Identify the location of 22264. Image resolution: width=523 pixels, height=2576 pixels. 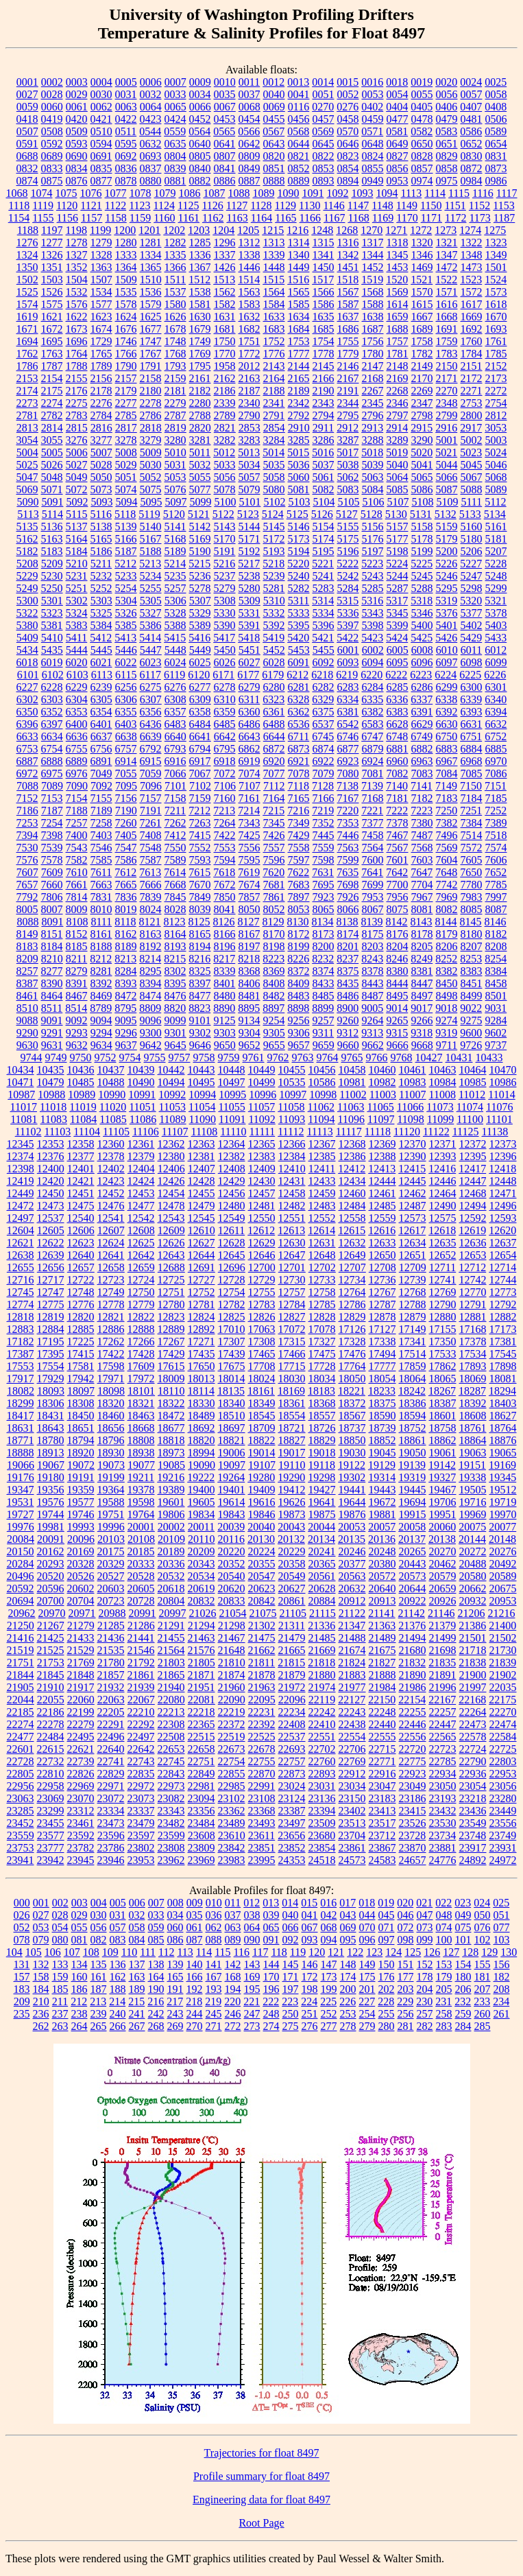
(473, 1712).